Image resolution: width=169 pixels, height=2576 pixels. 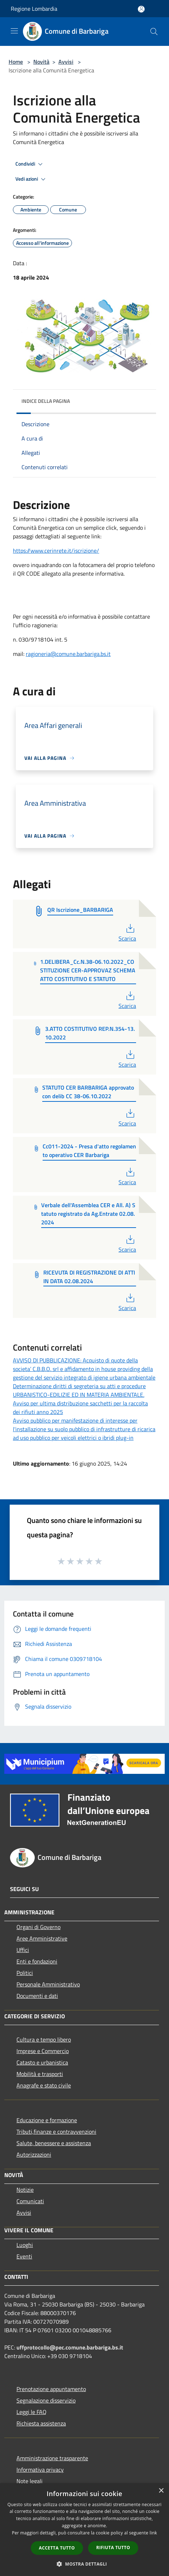 I want to click on Catasto e urbanistica, so click(x=42, y=2062).